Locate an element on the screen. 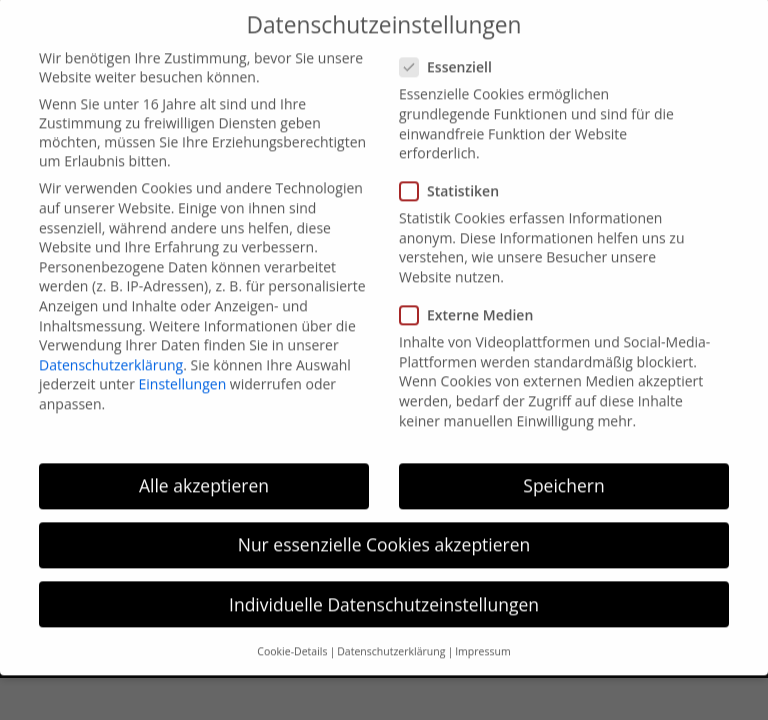 The image size is (768, 720). Essenziell is located at coordinates (454, 53).